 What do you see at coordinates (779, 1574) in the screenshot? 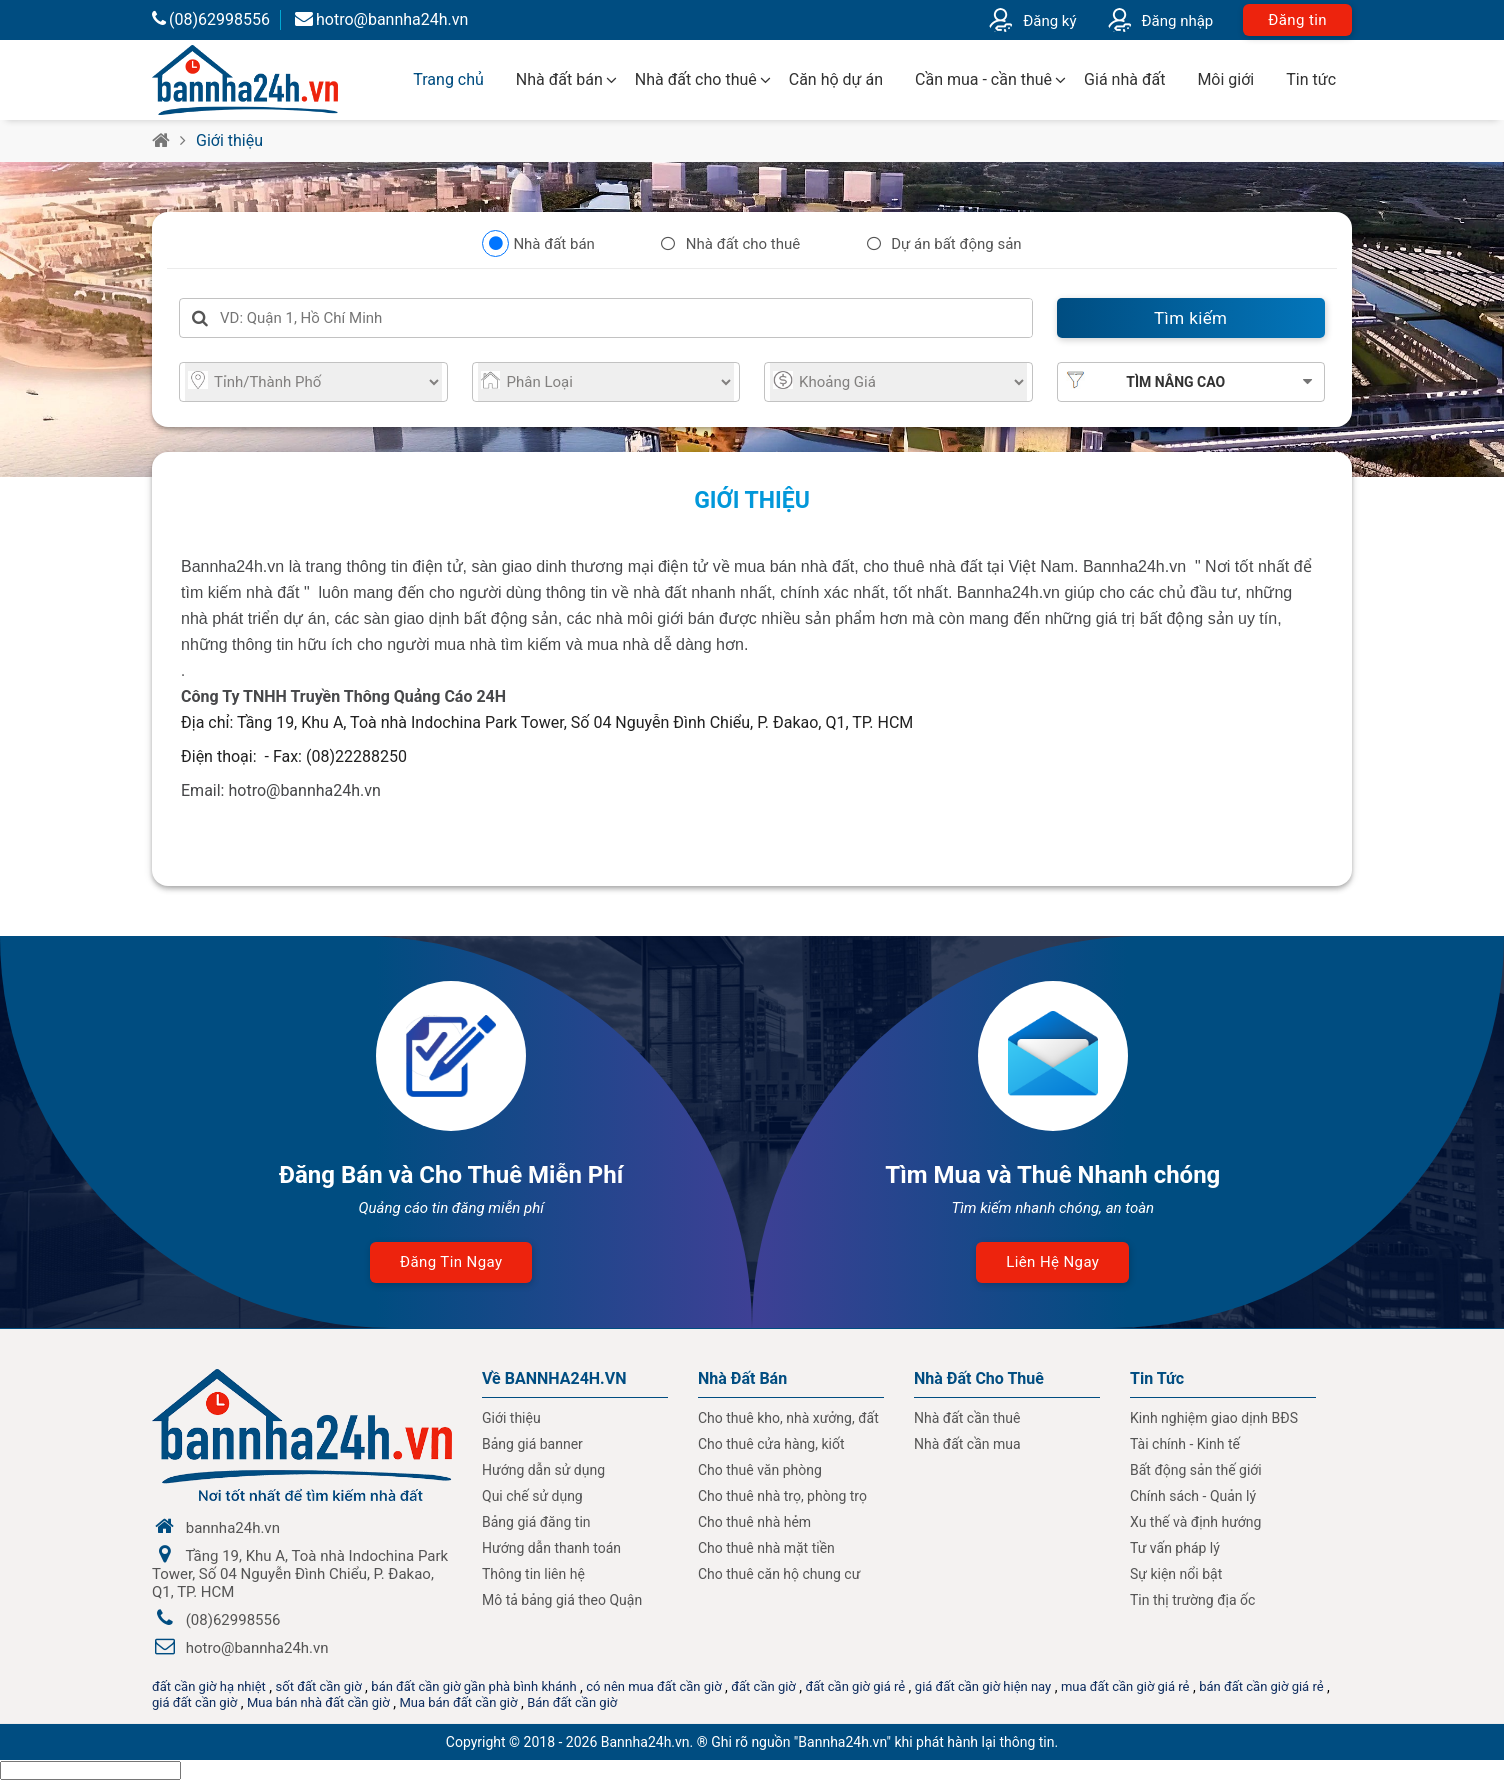
I see `Cho thuê căn hộ chung cư` at bounding box center [779, 1574].